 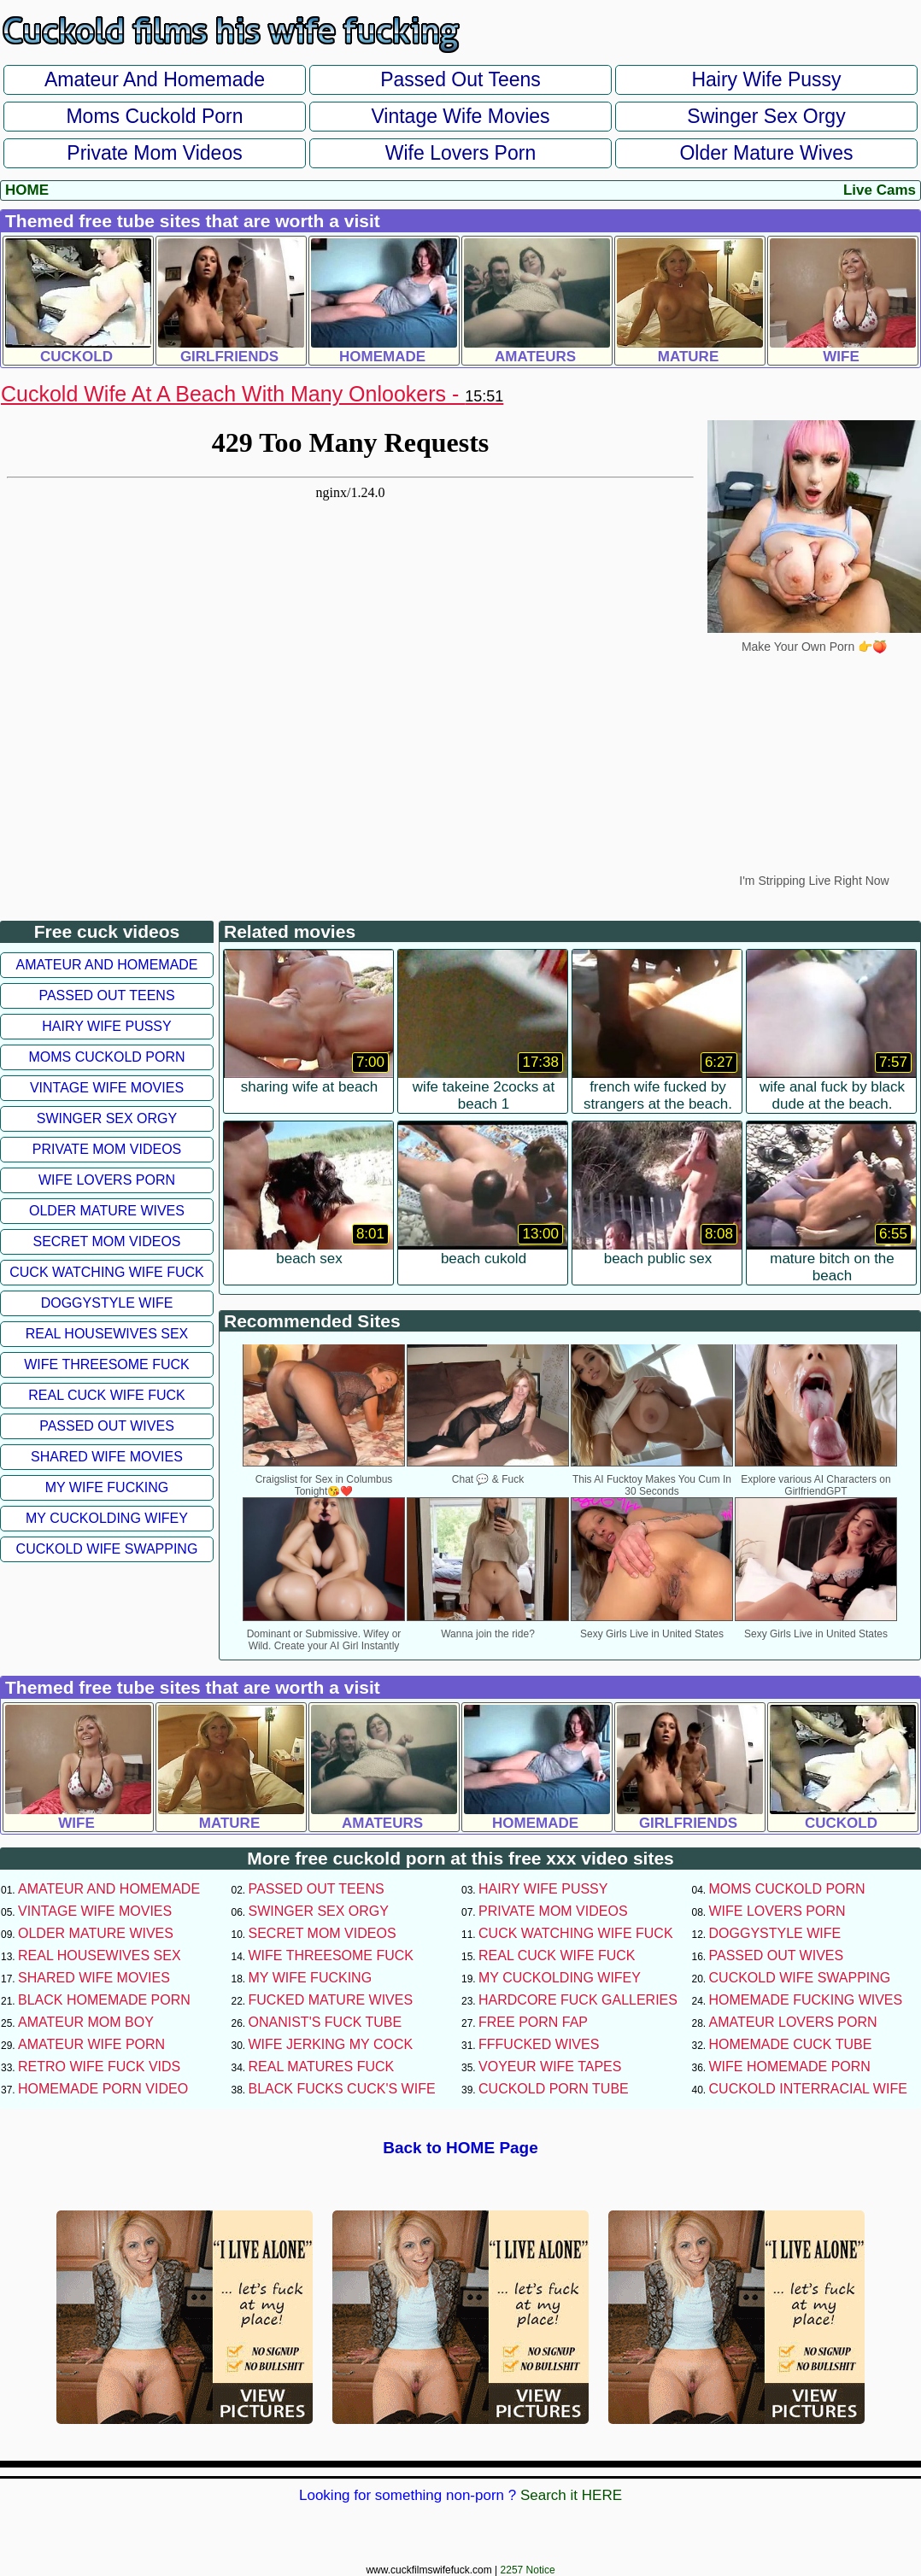 What do you see at coordinates (806, 2000) in the screenshot?
I see `Homemade Fucking Wives` at bounding box center [806, 2000].